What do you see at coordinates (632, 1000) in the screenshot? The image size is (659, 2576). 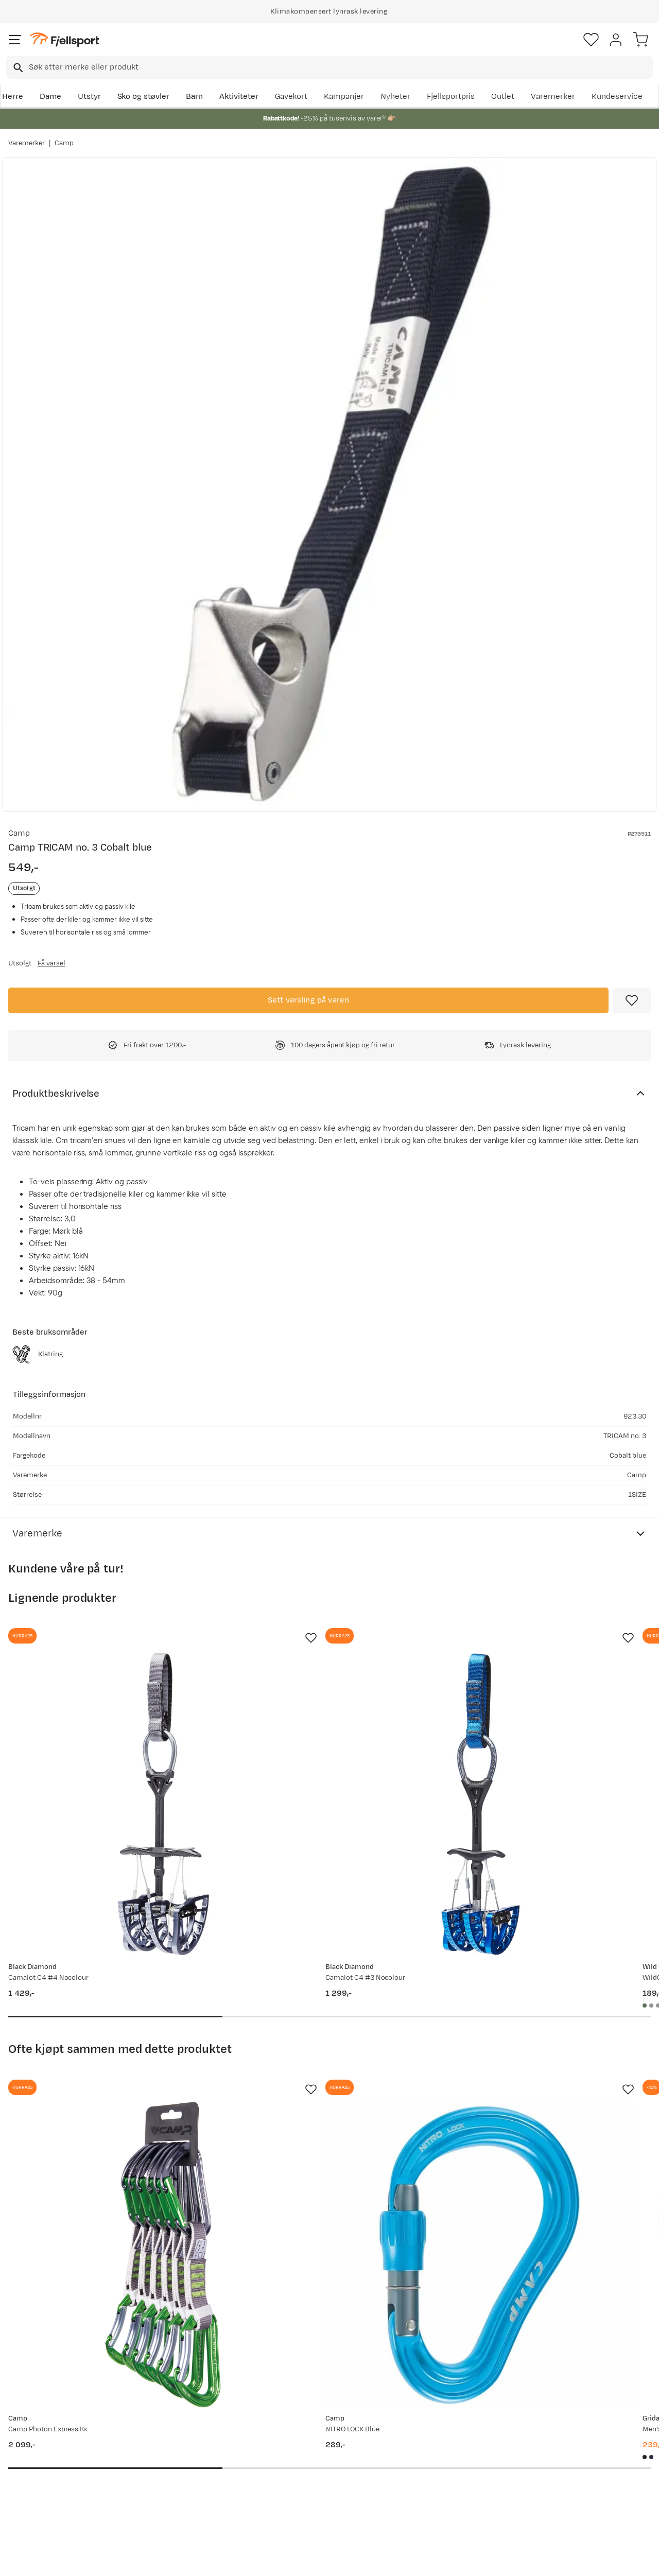 I see `[Missing translation for product.addToFavorites]` at bounding box center [632, 1000].